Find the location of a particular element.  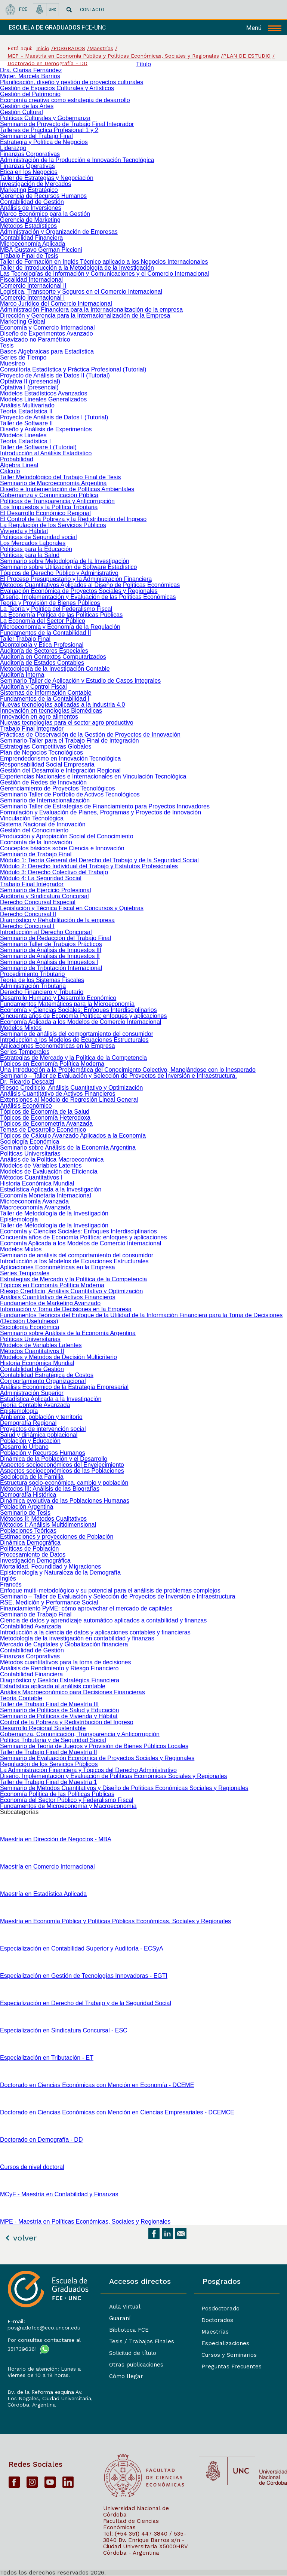

Procesamiento de Datos is located at coordinates (32, 1554).